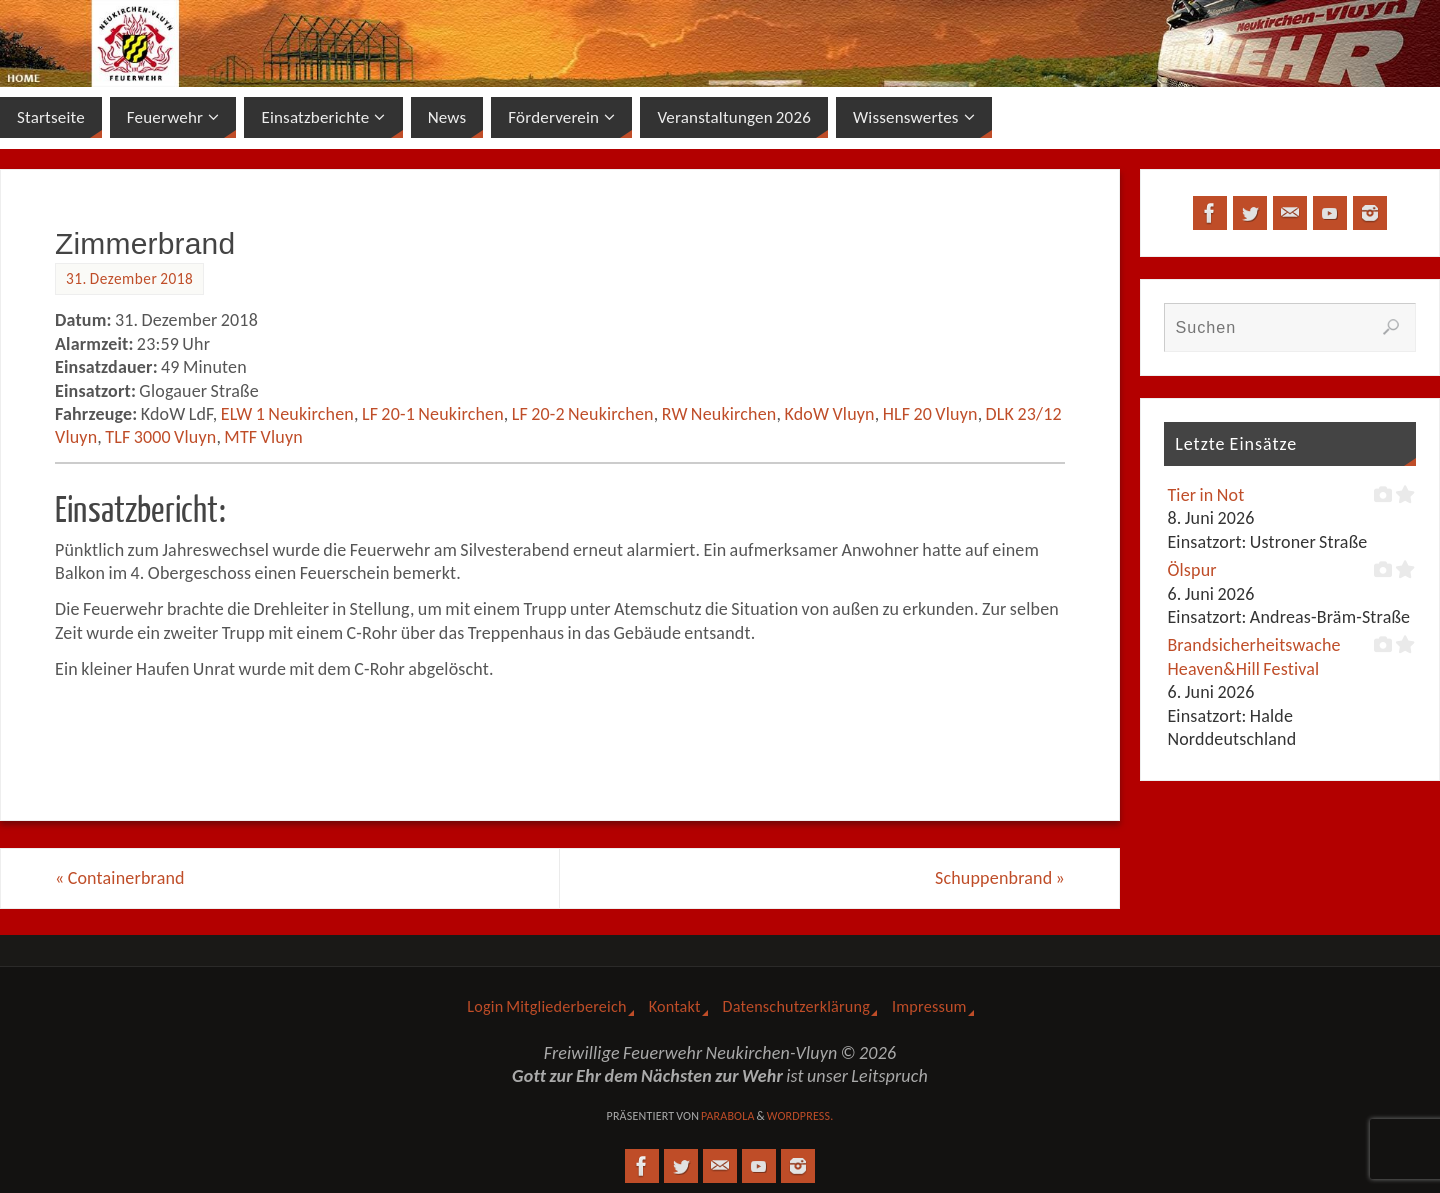  What do you see at coordinates (160, 437) in the screenshot?
I see `TLF 3000 Vluyn` at bounding box center [160, 437].